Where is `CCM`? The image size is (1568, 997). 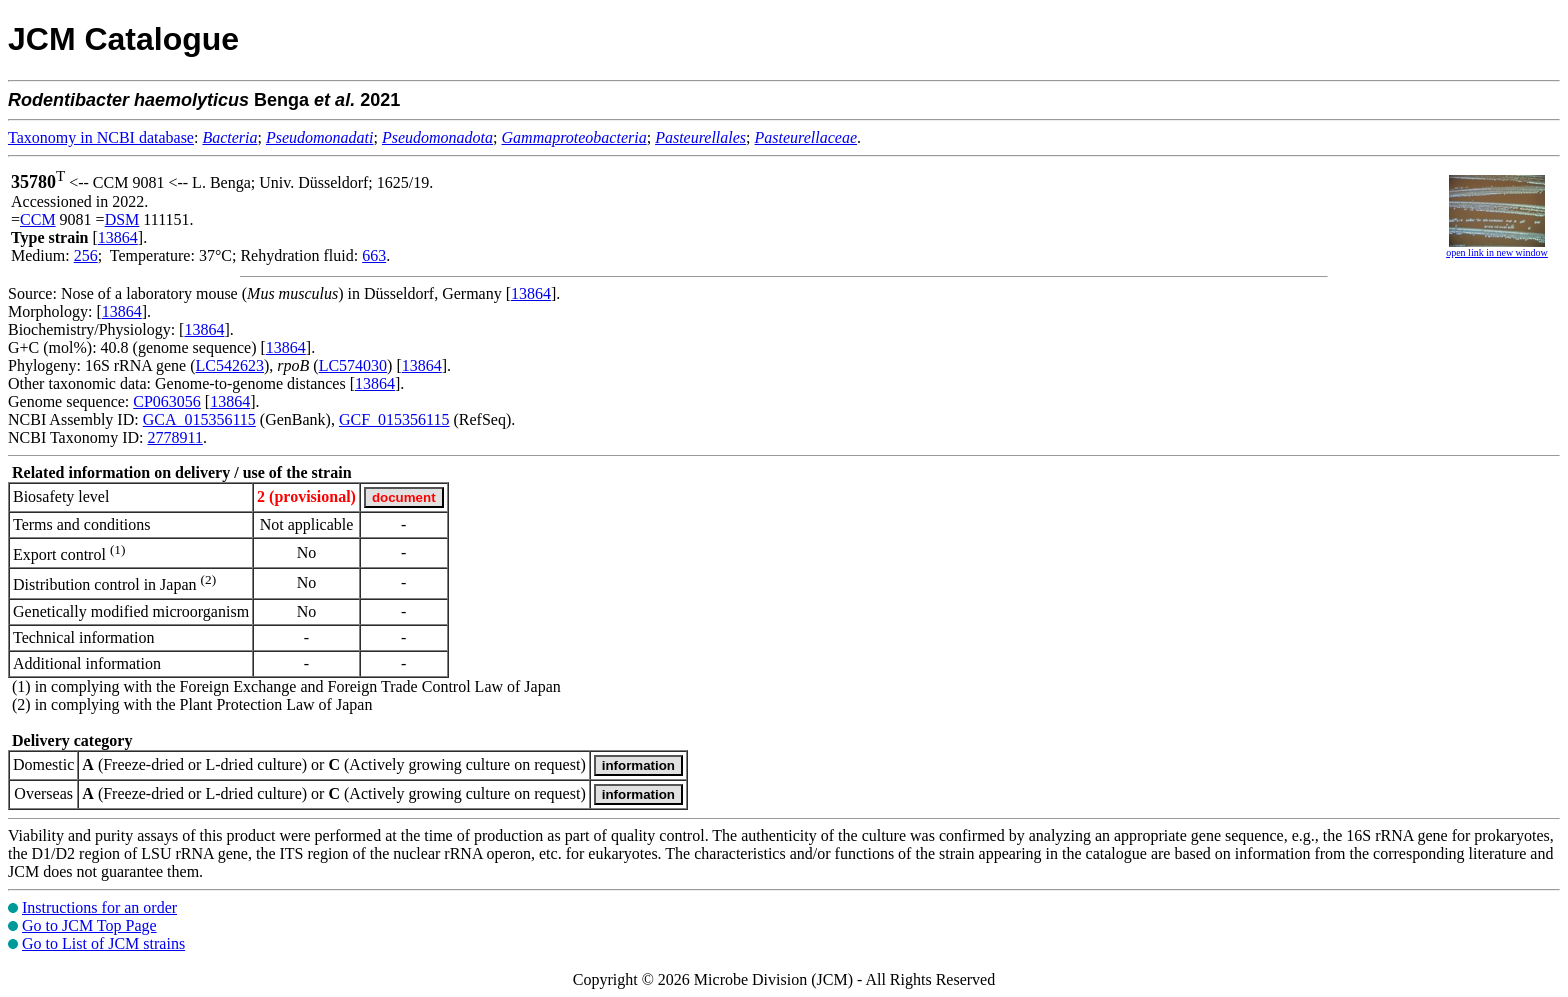 CCM is located at coordinates (38, 219).